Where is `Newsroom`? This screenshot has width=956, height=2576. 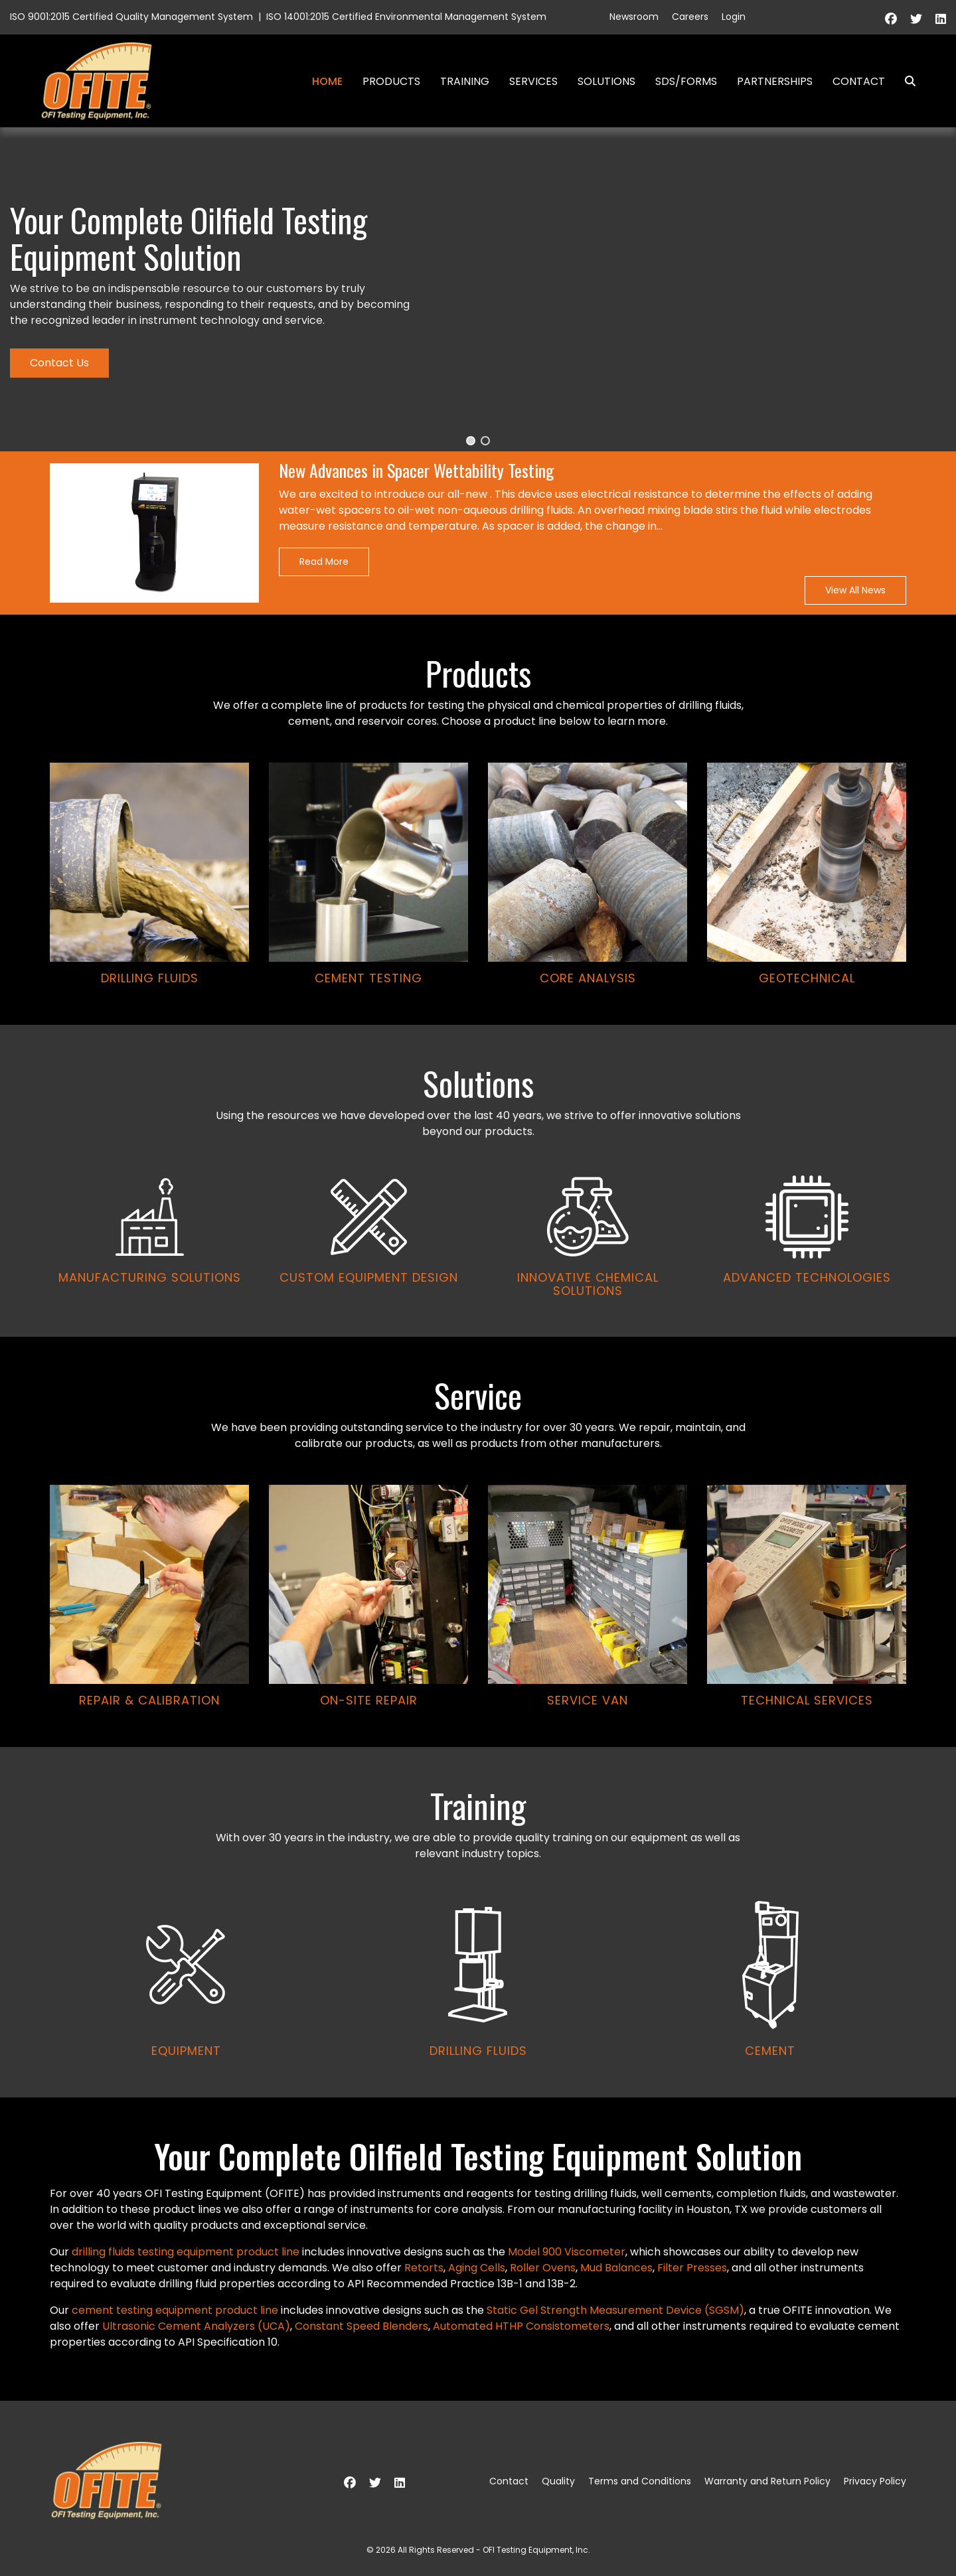 Newsroom is located at coordinates (634, 16).